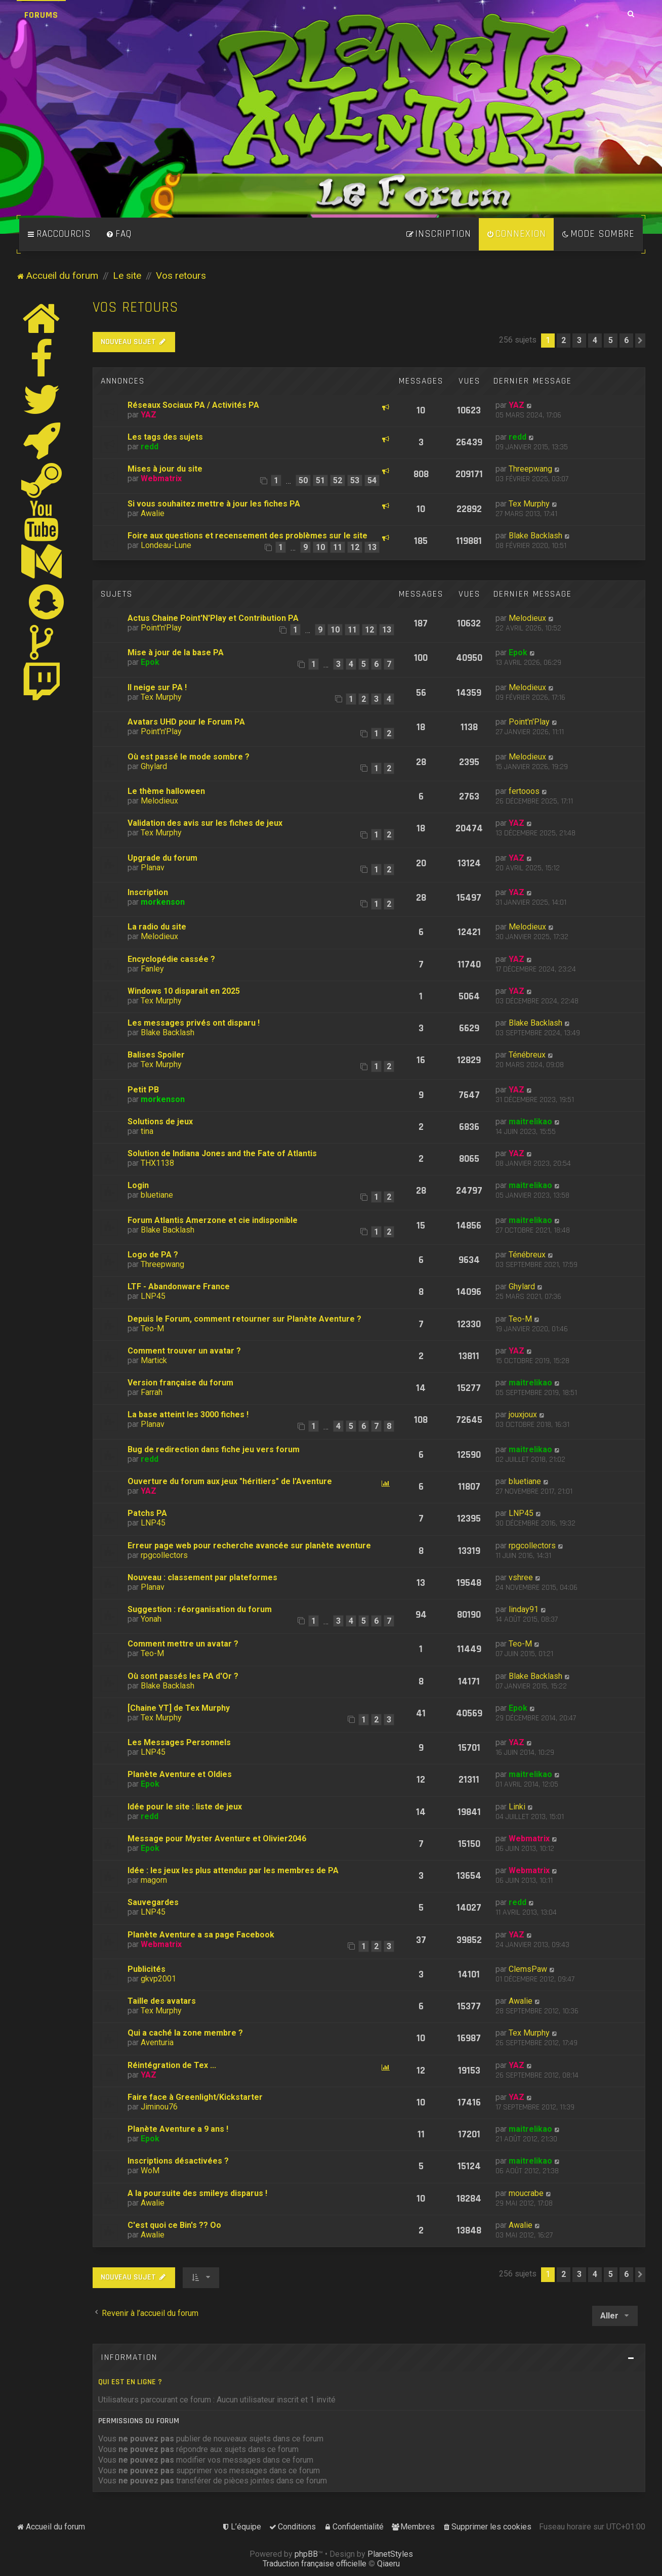  What do you see at coordinates (247, 535) in the screenshot?
I see `Foire aux questions et recensement des problèmes sur le site` at bounding box center [247, 535].